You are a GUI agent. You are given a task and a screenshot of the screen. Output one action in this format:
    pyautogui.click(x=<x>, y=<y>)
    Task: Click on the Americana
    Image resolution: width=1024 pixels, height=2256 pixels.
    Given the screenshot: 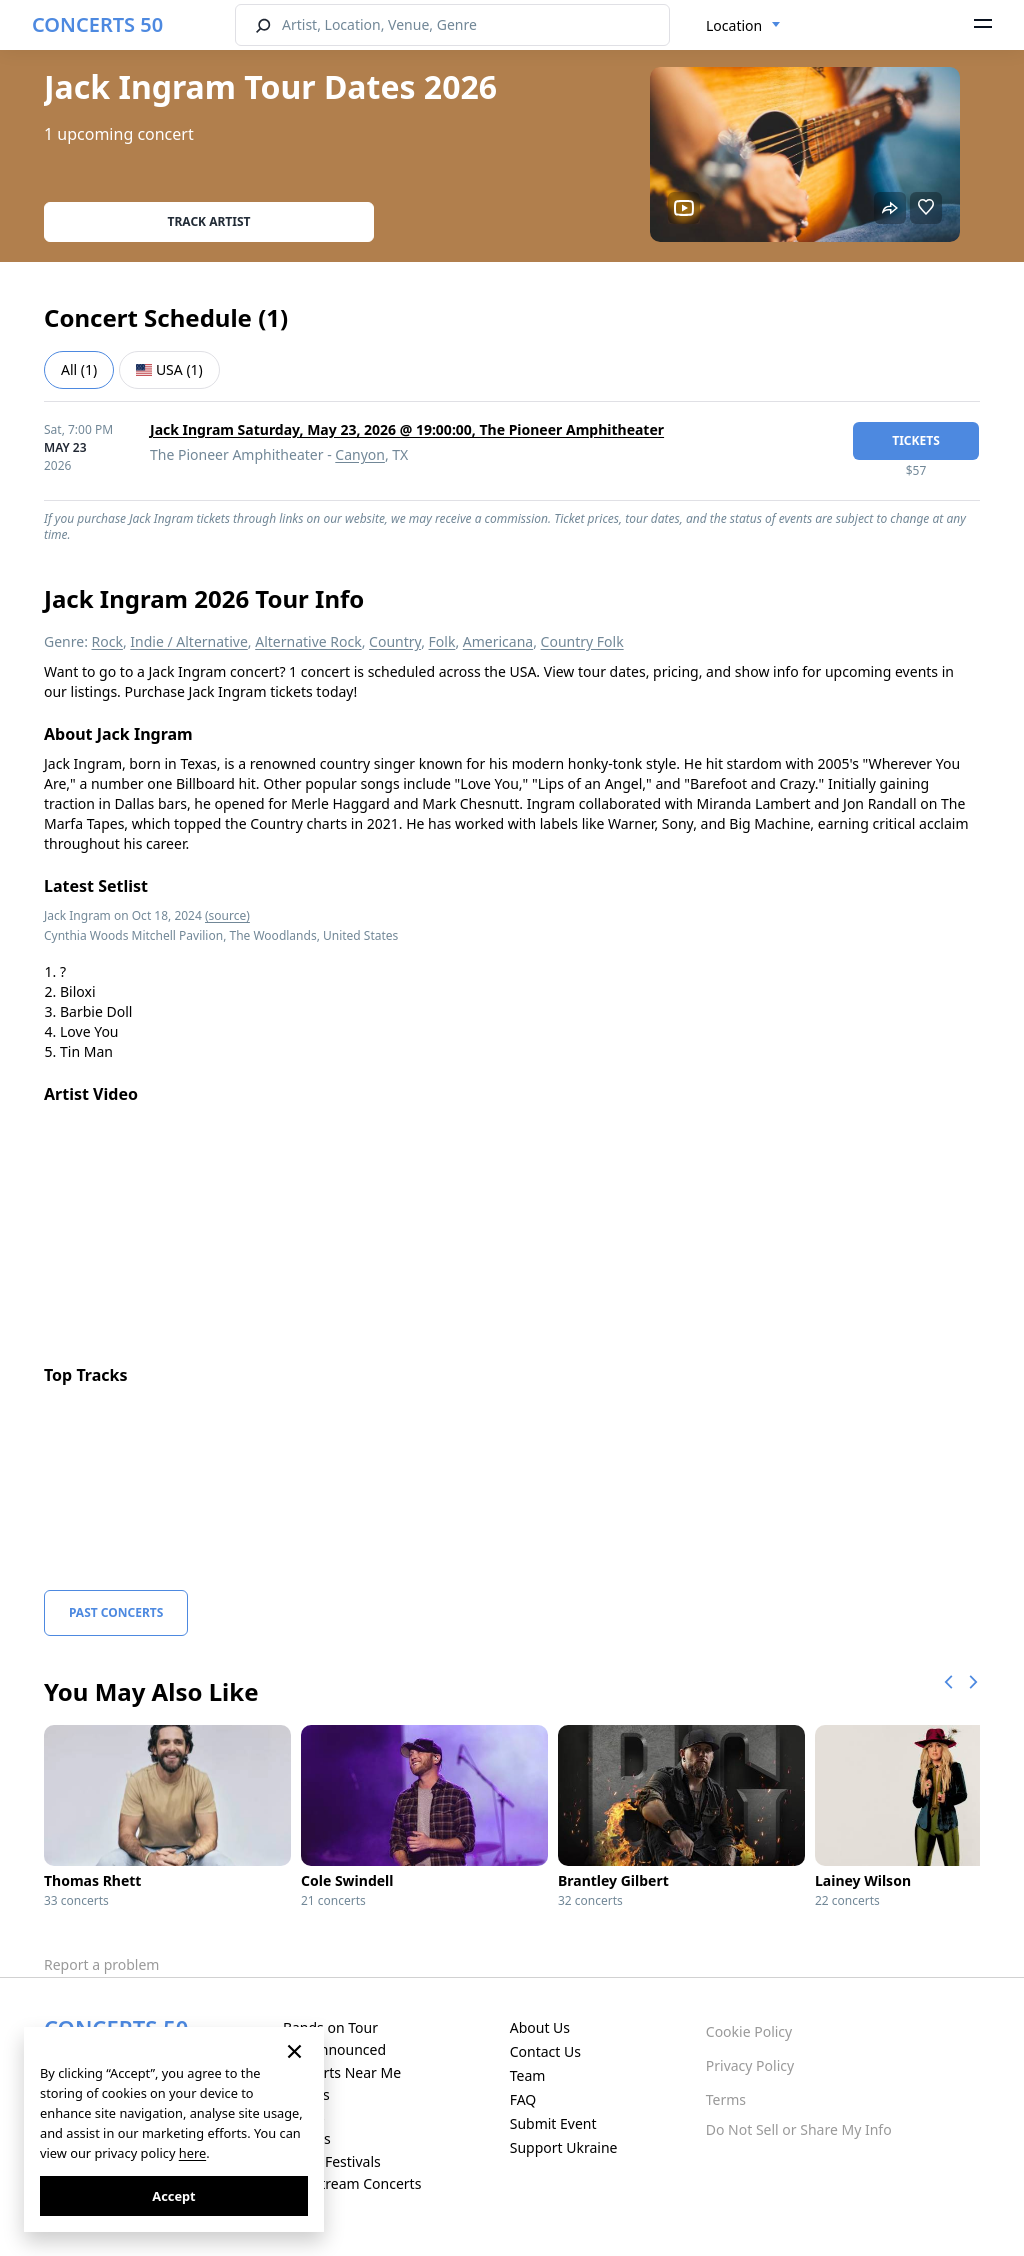 What is the action you would take?
    pyautogui.click(x=498, y=641)
    